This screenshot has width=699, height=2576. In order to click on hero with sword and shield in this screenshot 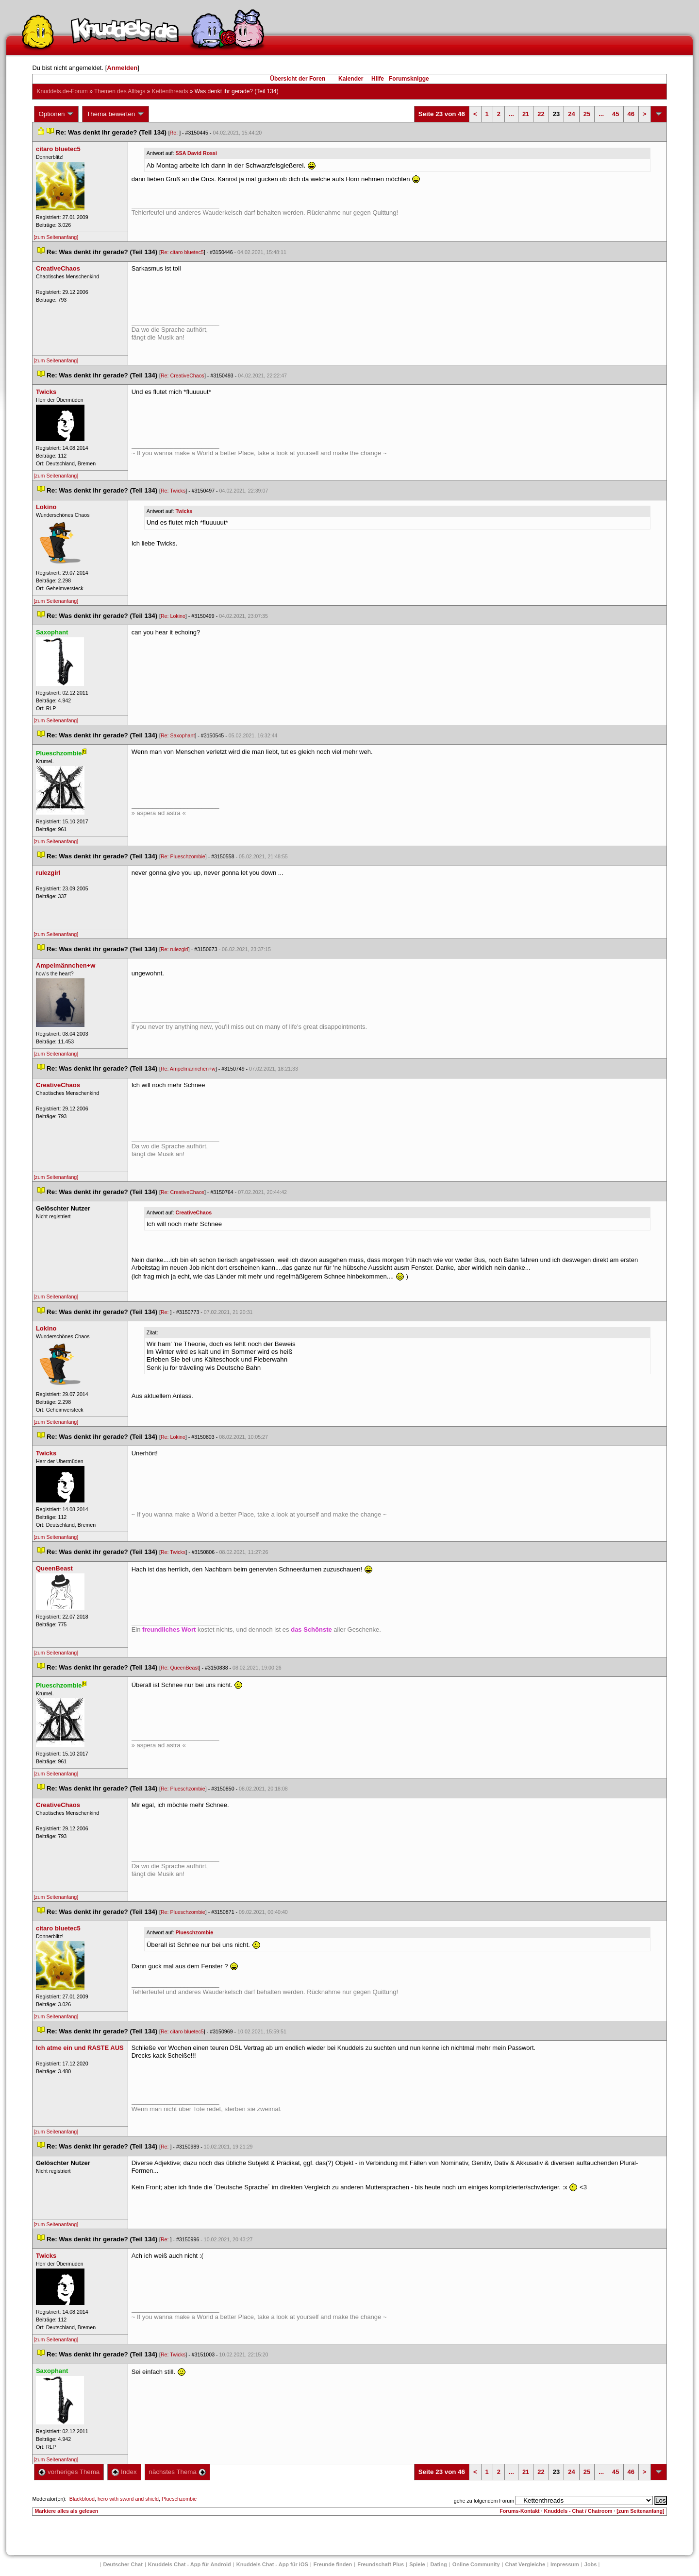, I will do `click(128, 2499)`.